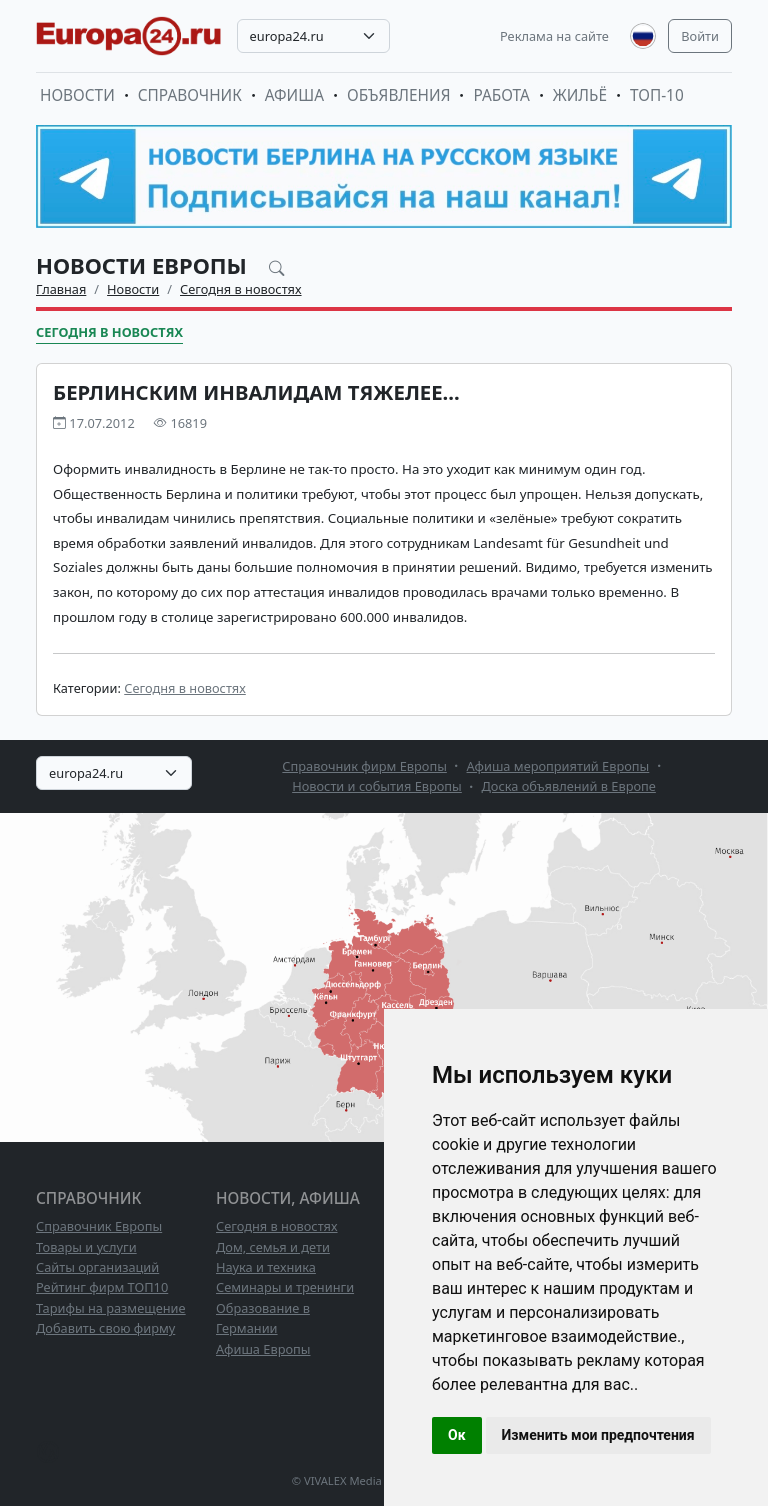 This screenshot has height=1506, width=768. Describe the element at coordinates (241, 289) in the screenshot. I see `Сегодня в новостях` at that location.